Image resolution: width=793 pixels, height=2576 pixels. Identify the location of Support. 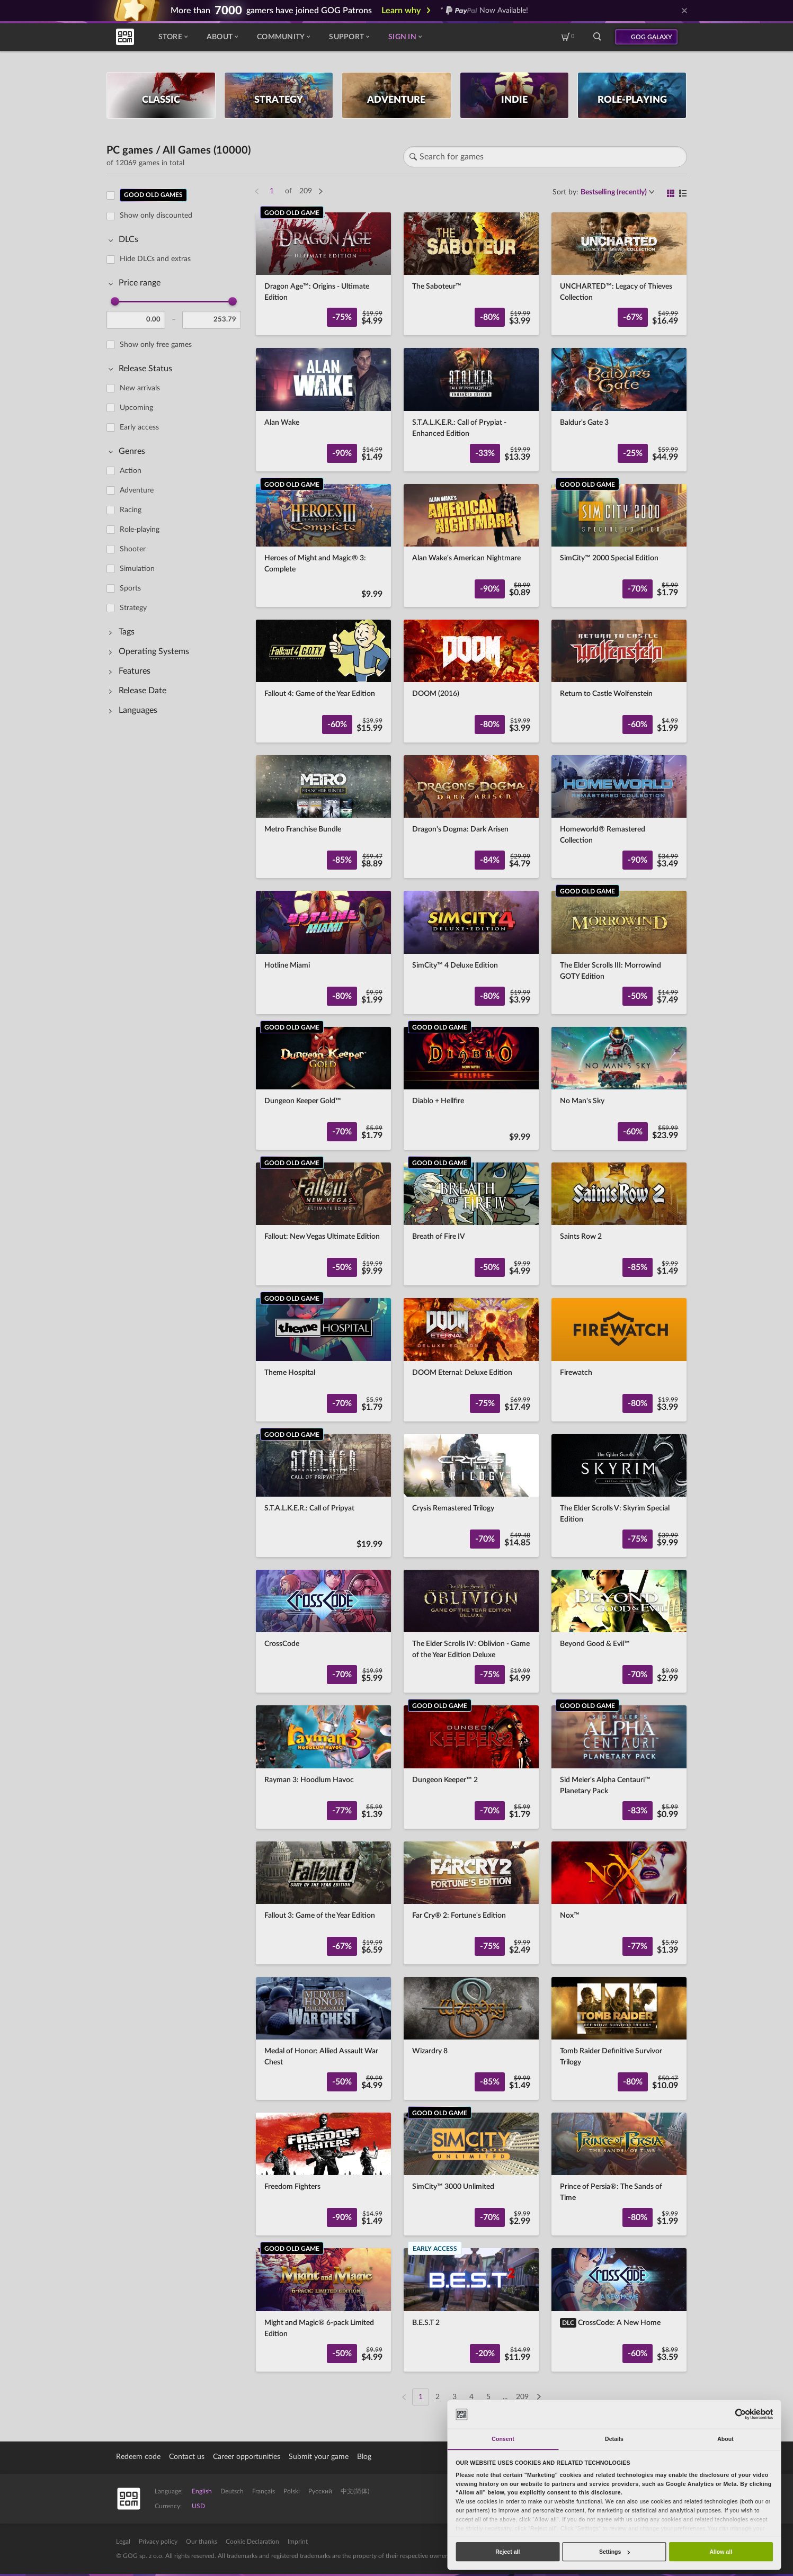
(349, 37).